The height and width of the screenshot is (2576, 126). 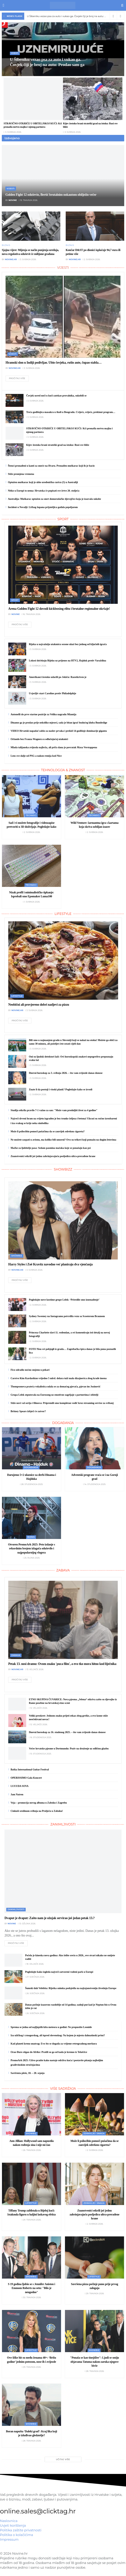 I want to click on Događanja, so click(x=31, y=1467).